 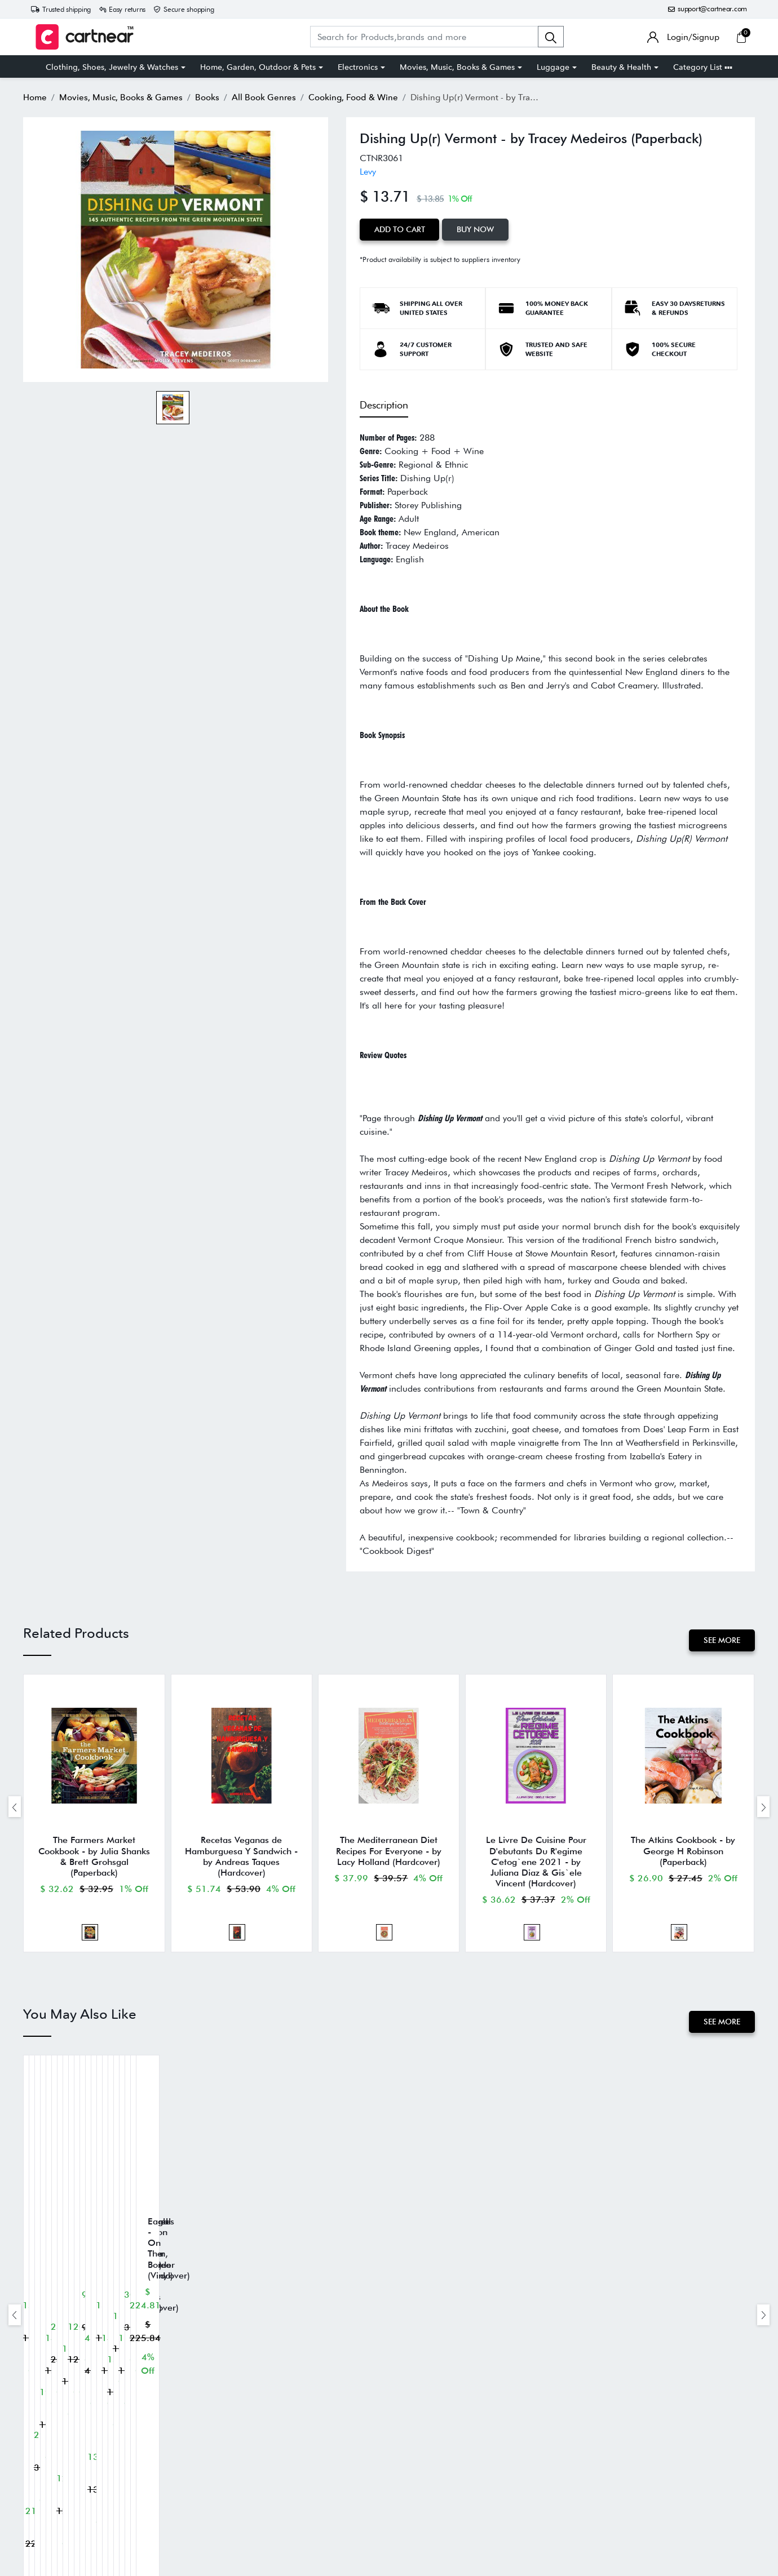 What do you see at coordinates (112, 67) in the screenshot?
I see `Clothing, Shoes, Jewelry & Watches` at bounding box center [112, 67].